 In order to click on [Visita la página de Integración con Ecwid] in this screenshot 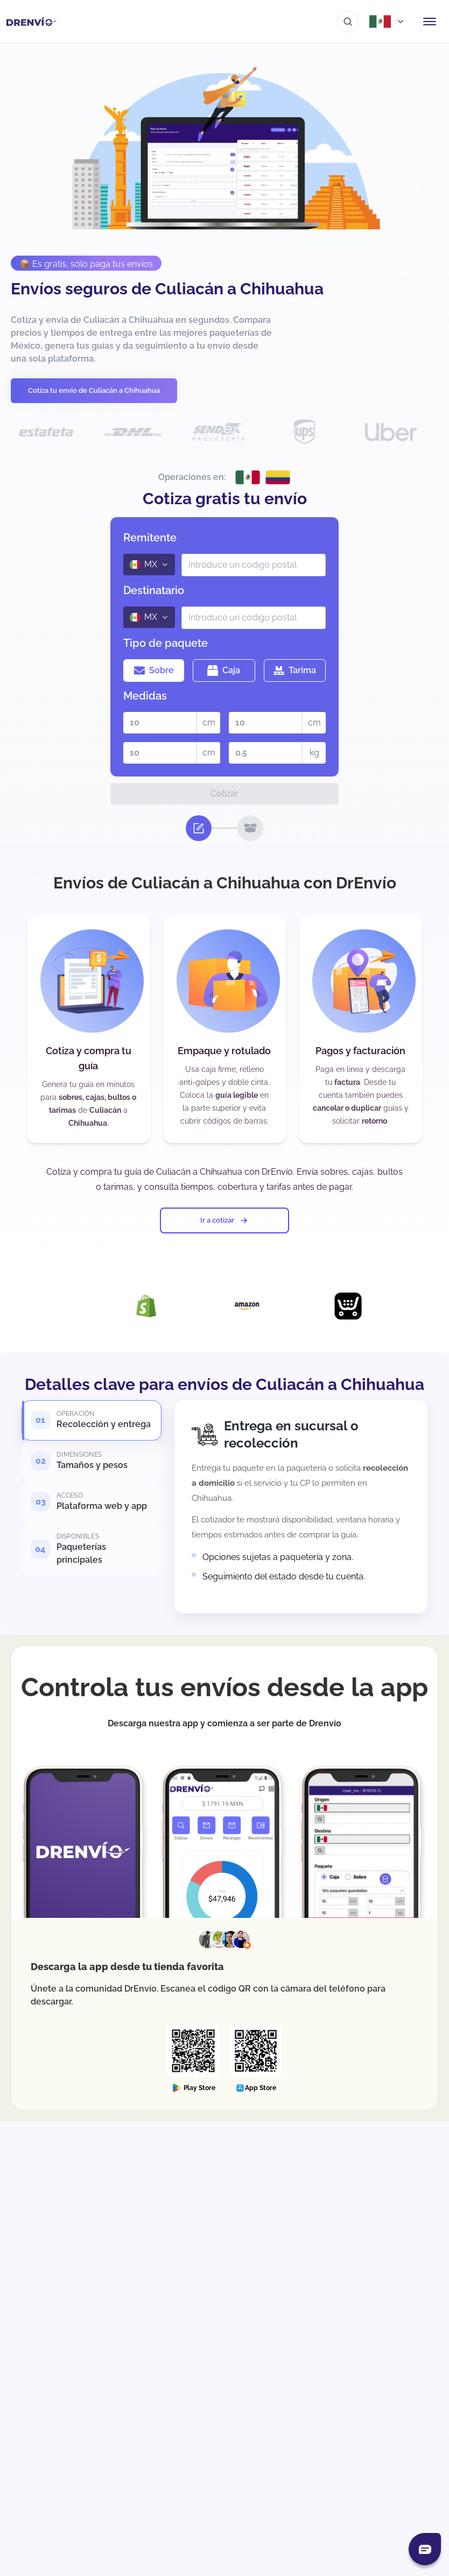, I will do `click(370, 1306)`.